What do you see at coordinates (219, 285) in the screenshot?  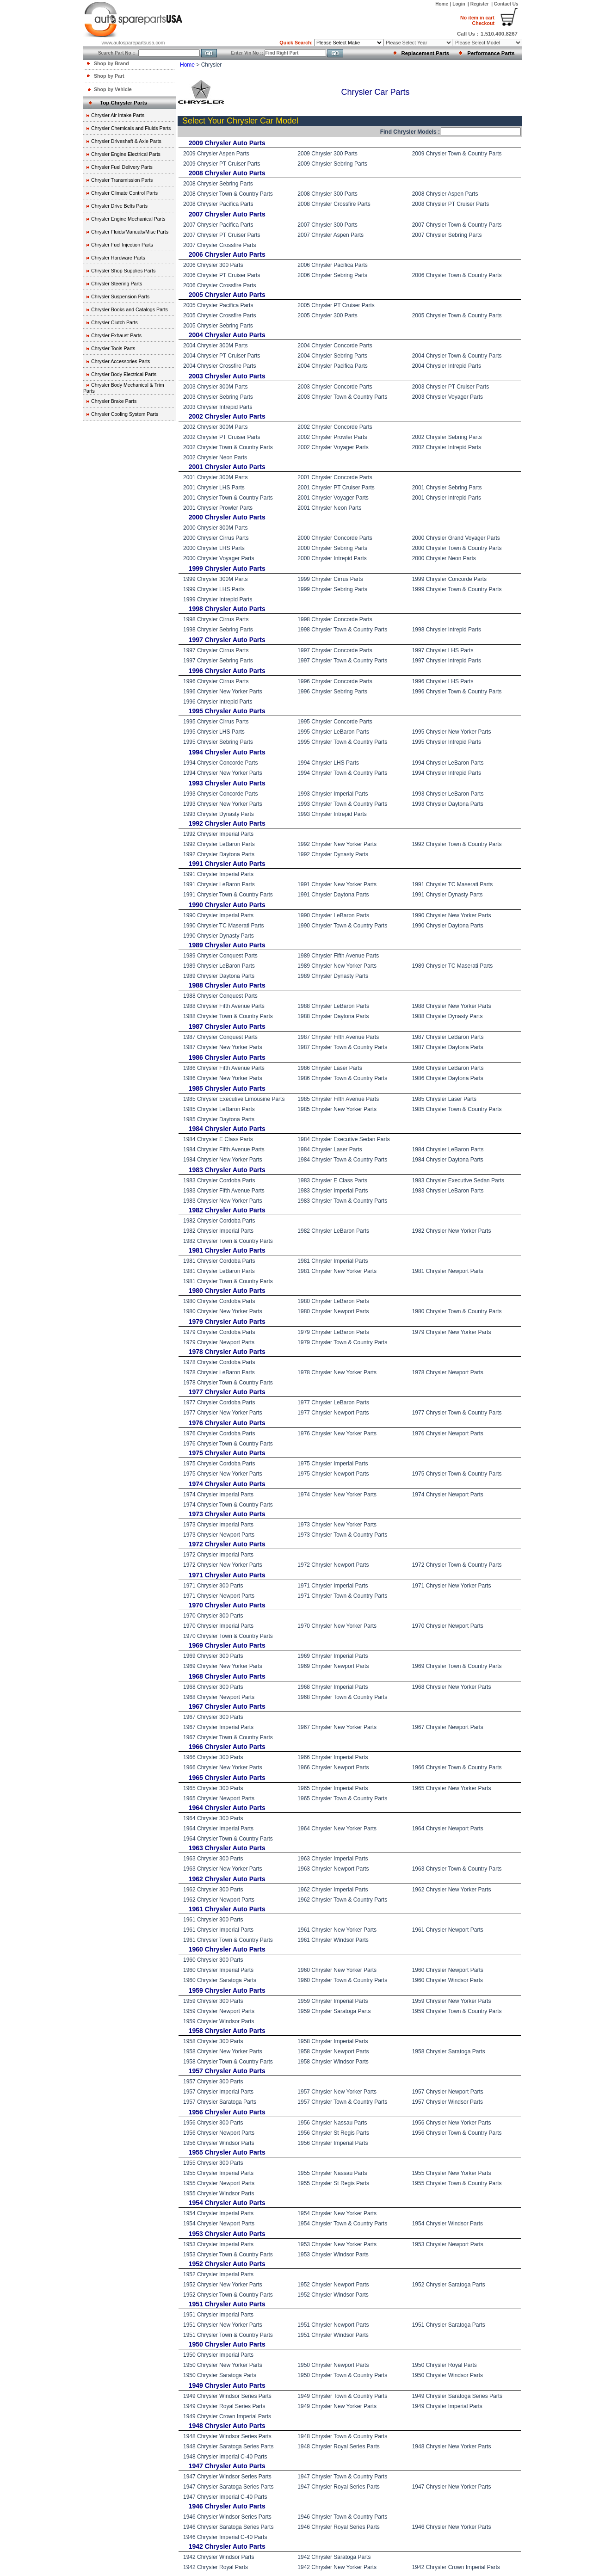 I see `2006 Chrysler Crossfire Parts` at bounding box center [219, 285].